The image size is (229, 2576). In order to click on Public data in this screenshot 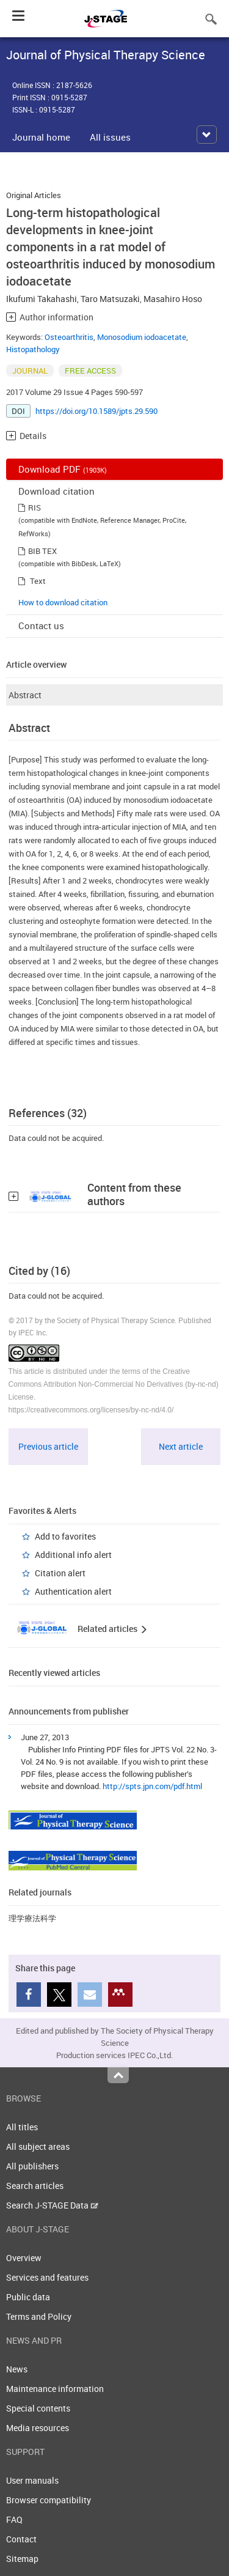, I will do `click(28, 2297)`.